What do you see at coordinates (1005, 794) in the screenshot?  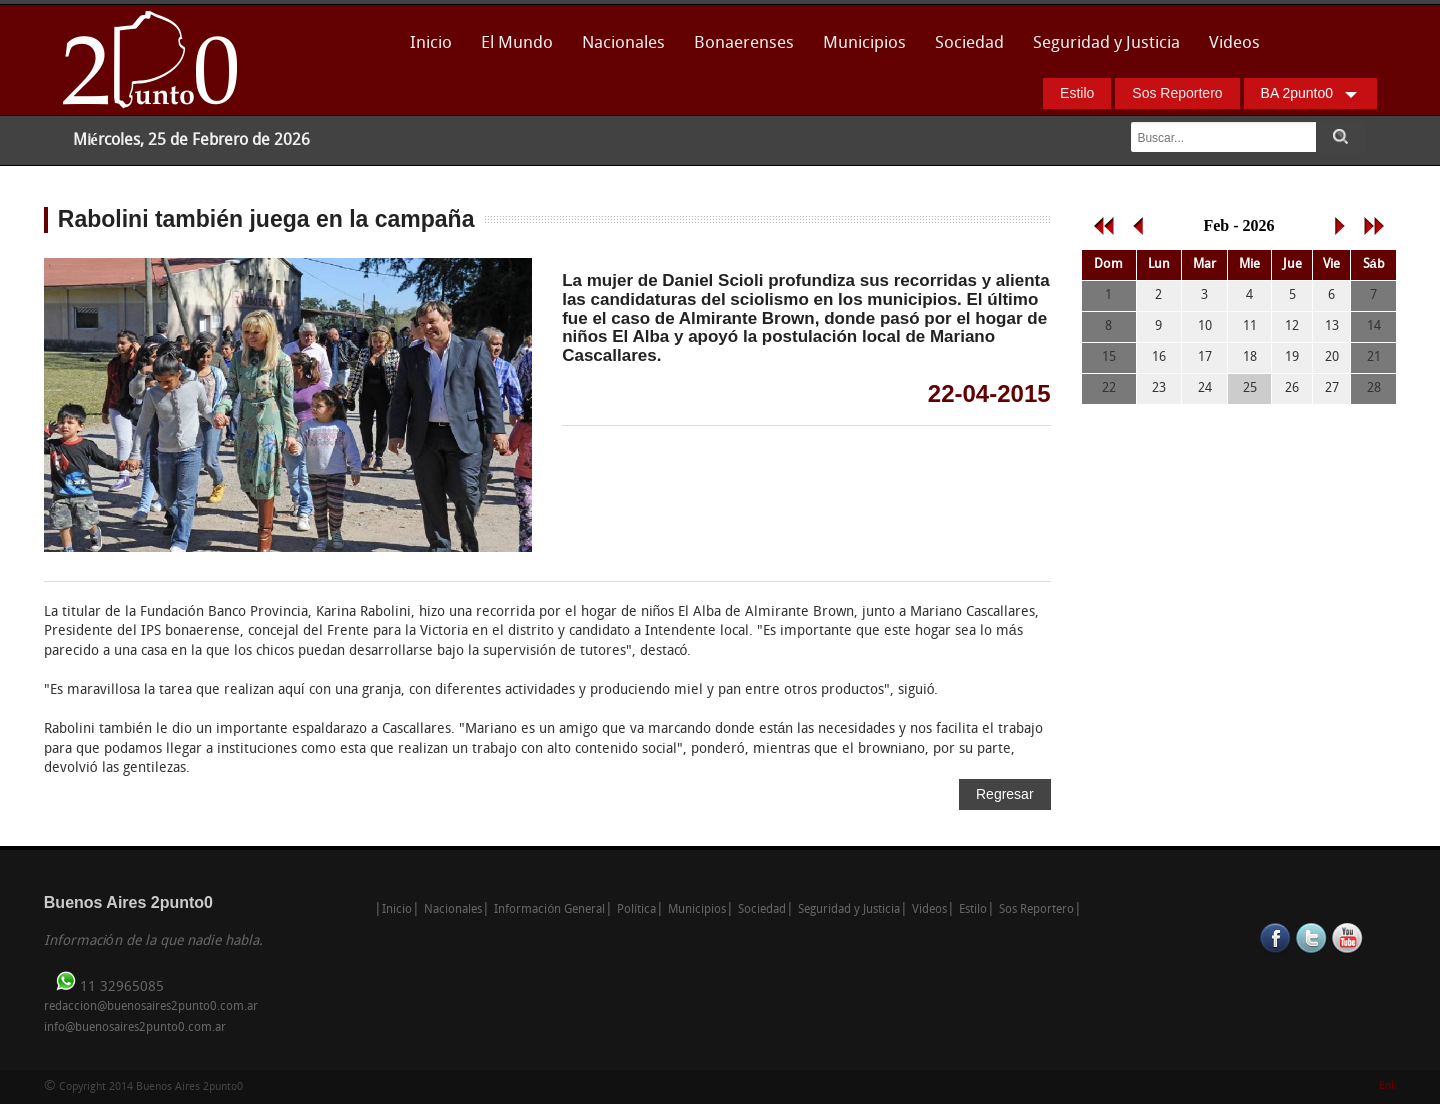 I see `Regresar` at bounding box center [1005, 794].